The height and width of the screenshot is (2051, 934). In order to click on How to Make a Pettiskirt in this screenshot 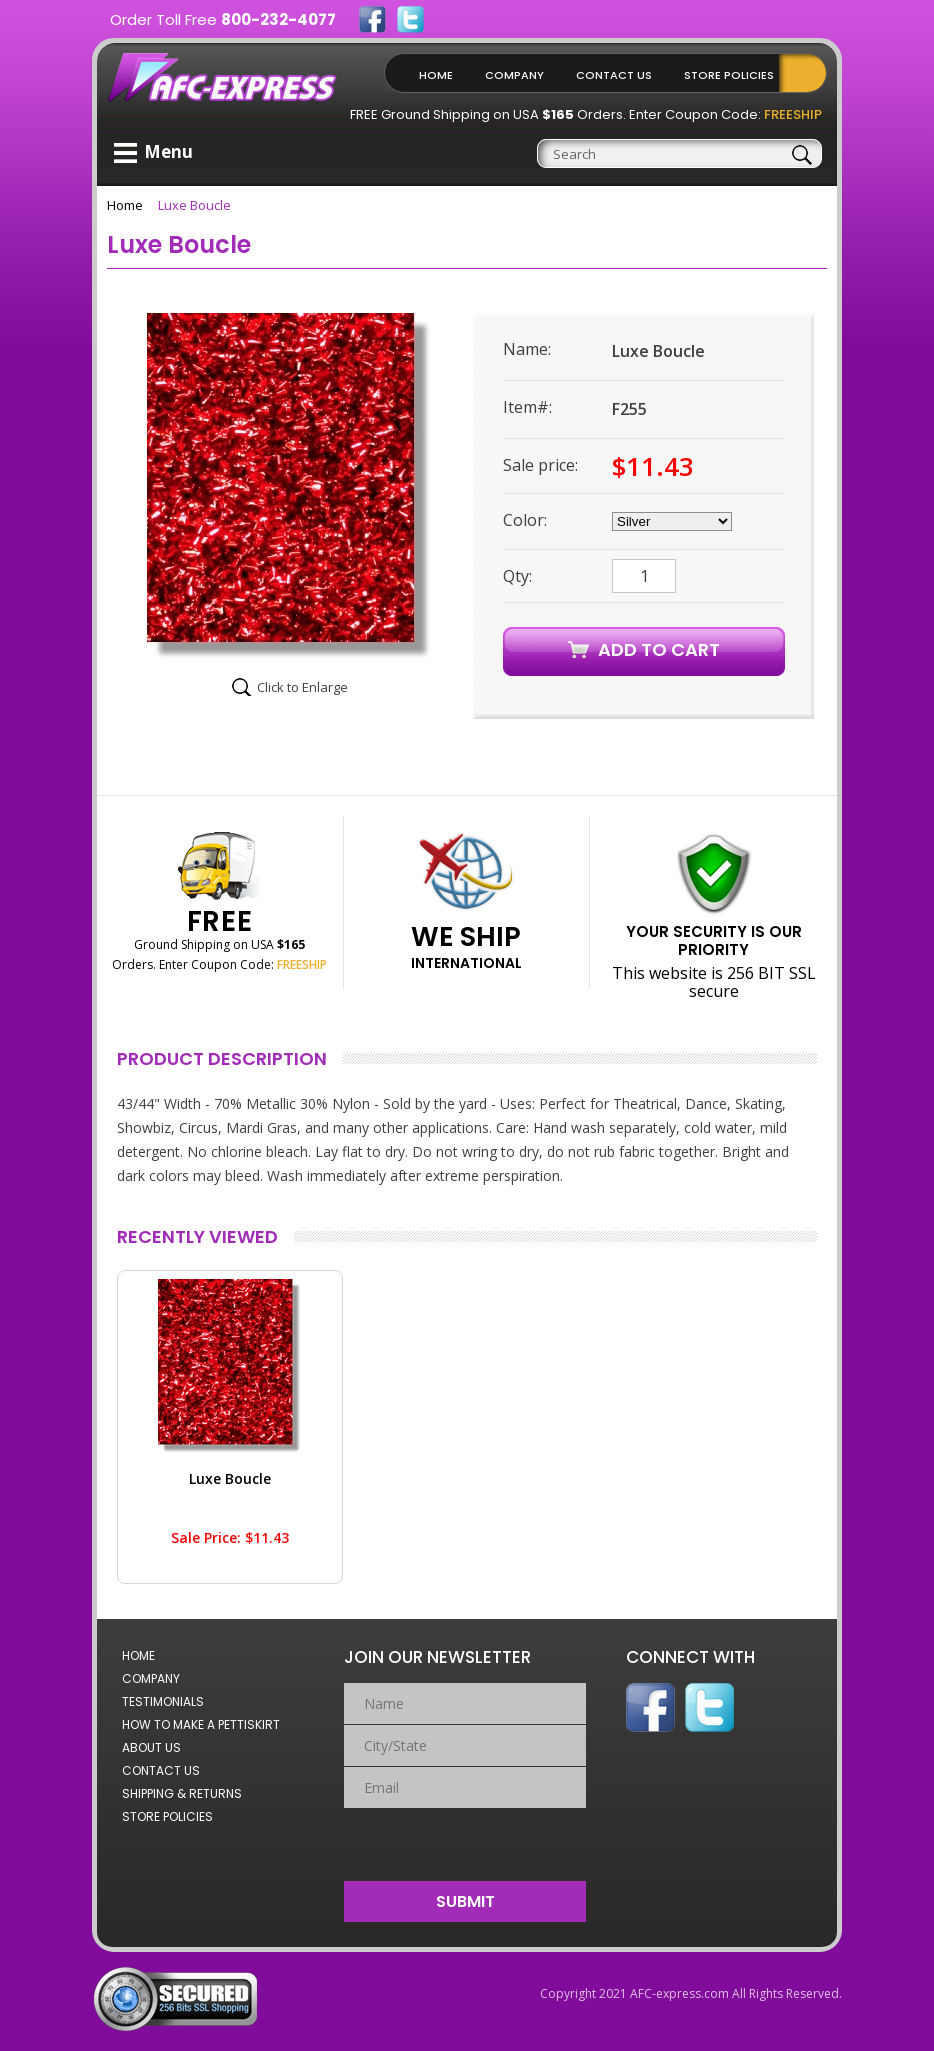, I will do `click(201, 1724)`.